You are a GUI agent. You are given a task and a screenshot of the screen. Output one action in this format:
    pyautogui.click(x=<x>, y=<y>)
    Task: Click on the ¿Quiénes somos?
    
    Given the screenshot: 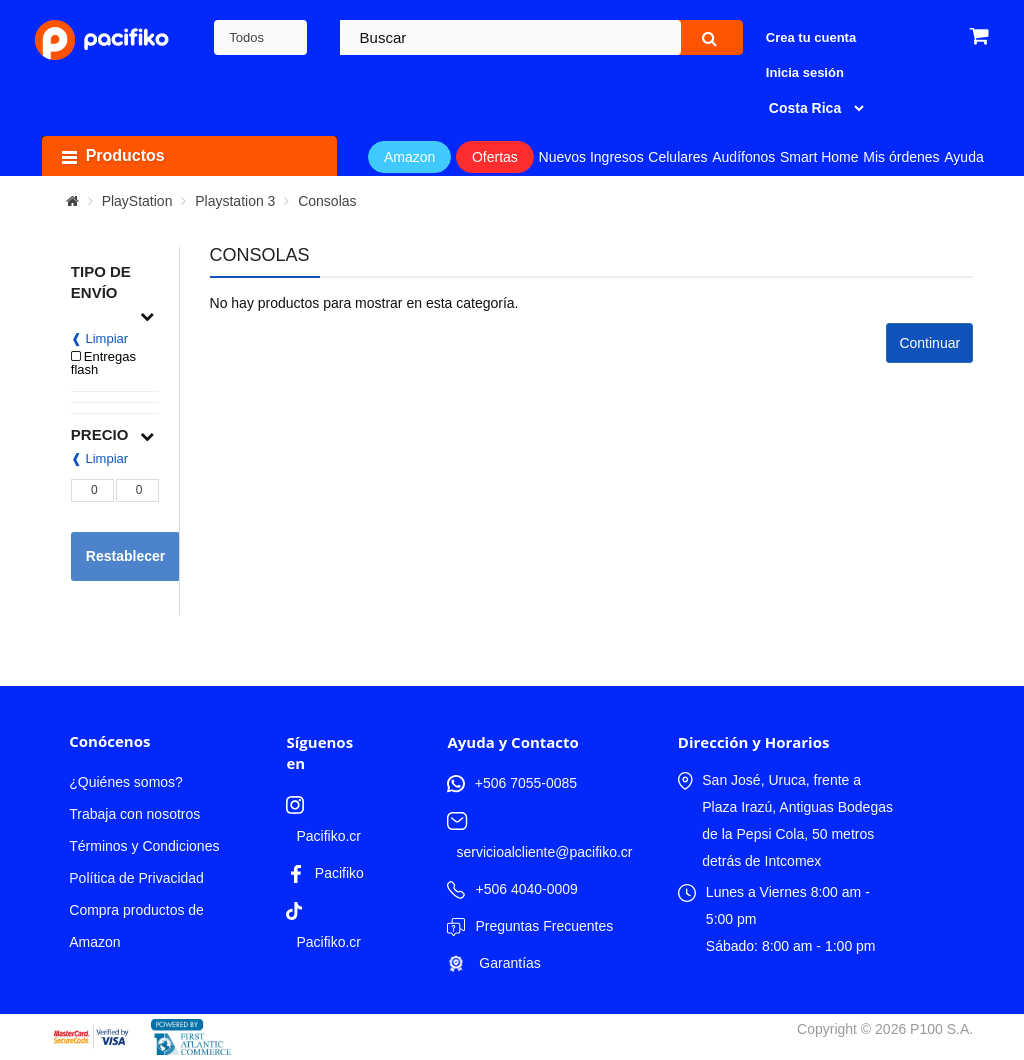 What is the action you would take?
    pyautogui.click(x=126, y=782)
    